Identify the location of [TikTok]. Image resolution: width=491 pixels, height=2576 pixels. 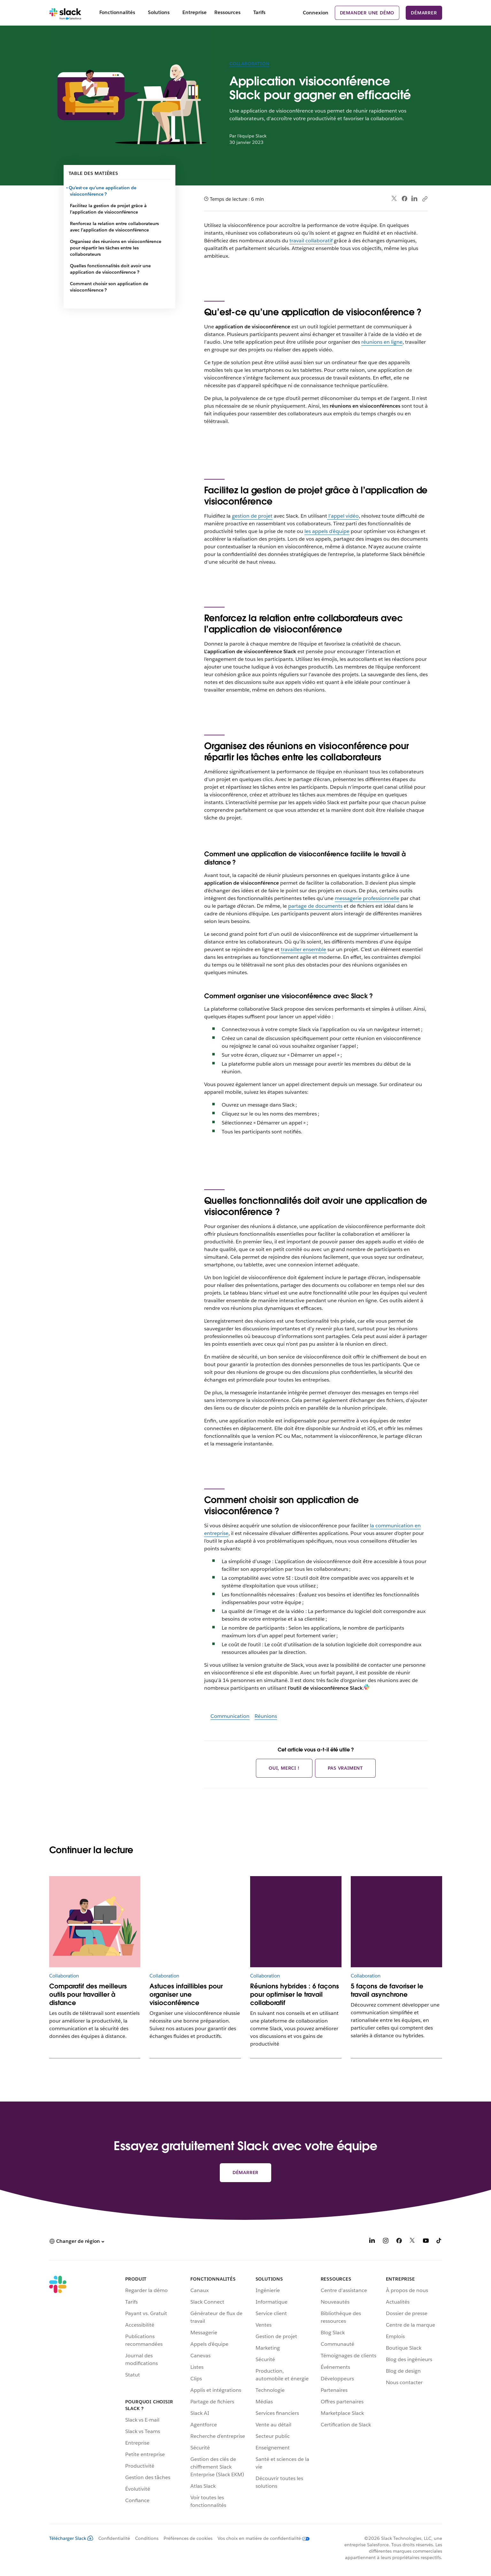
(439, 2241).